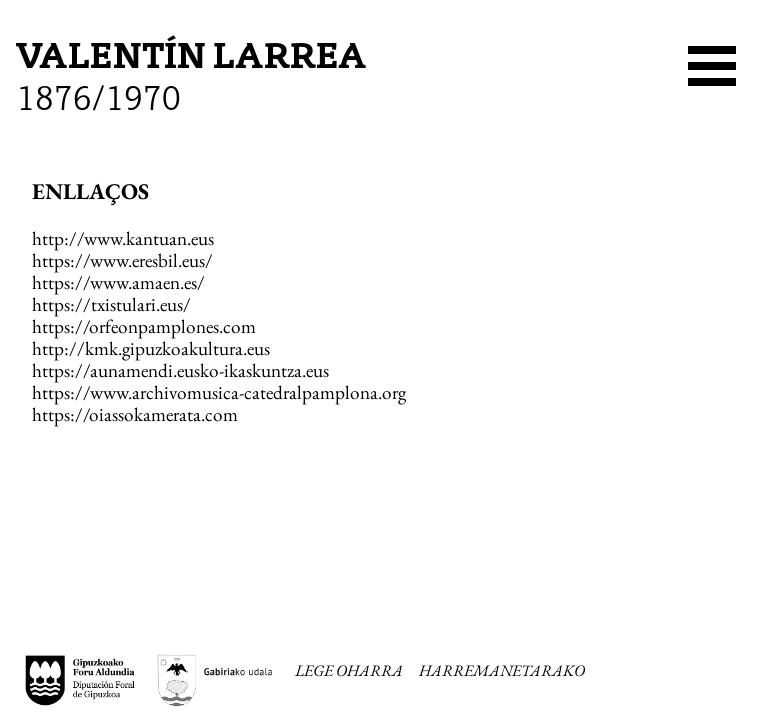  Describe the element at coordinates (118, 282) in the screenshot. I see `https://www.amaen.es/` at that location.